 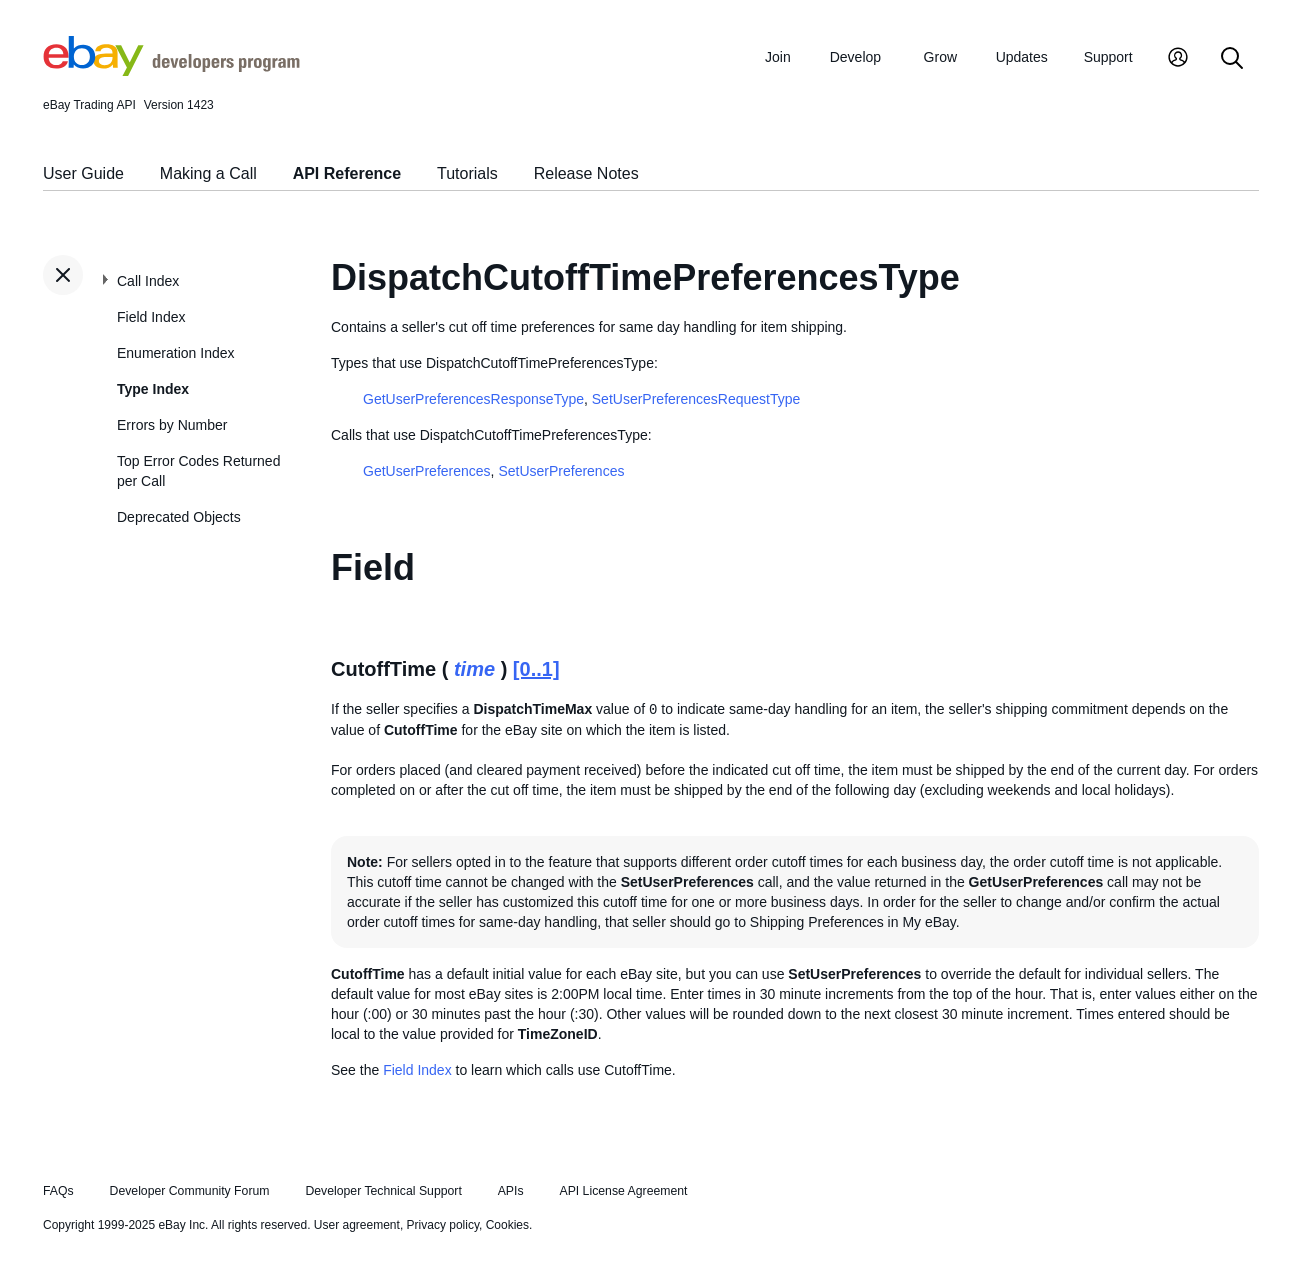 I want to click on Tutorials, so click(x=467, y=173).